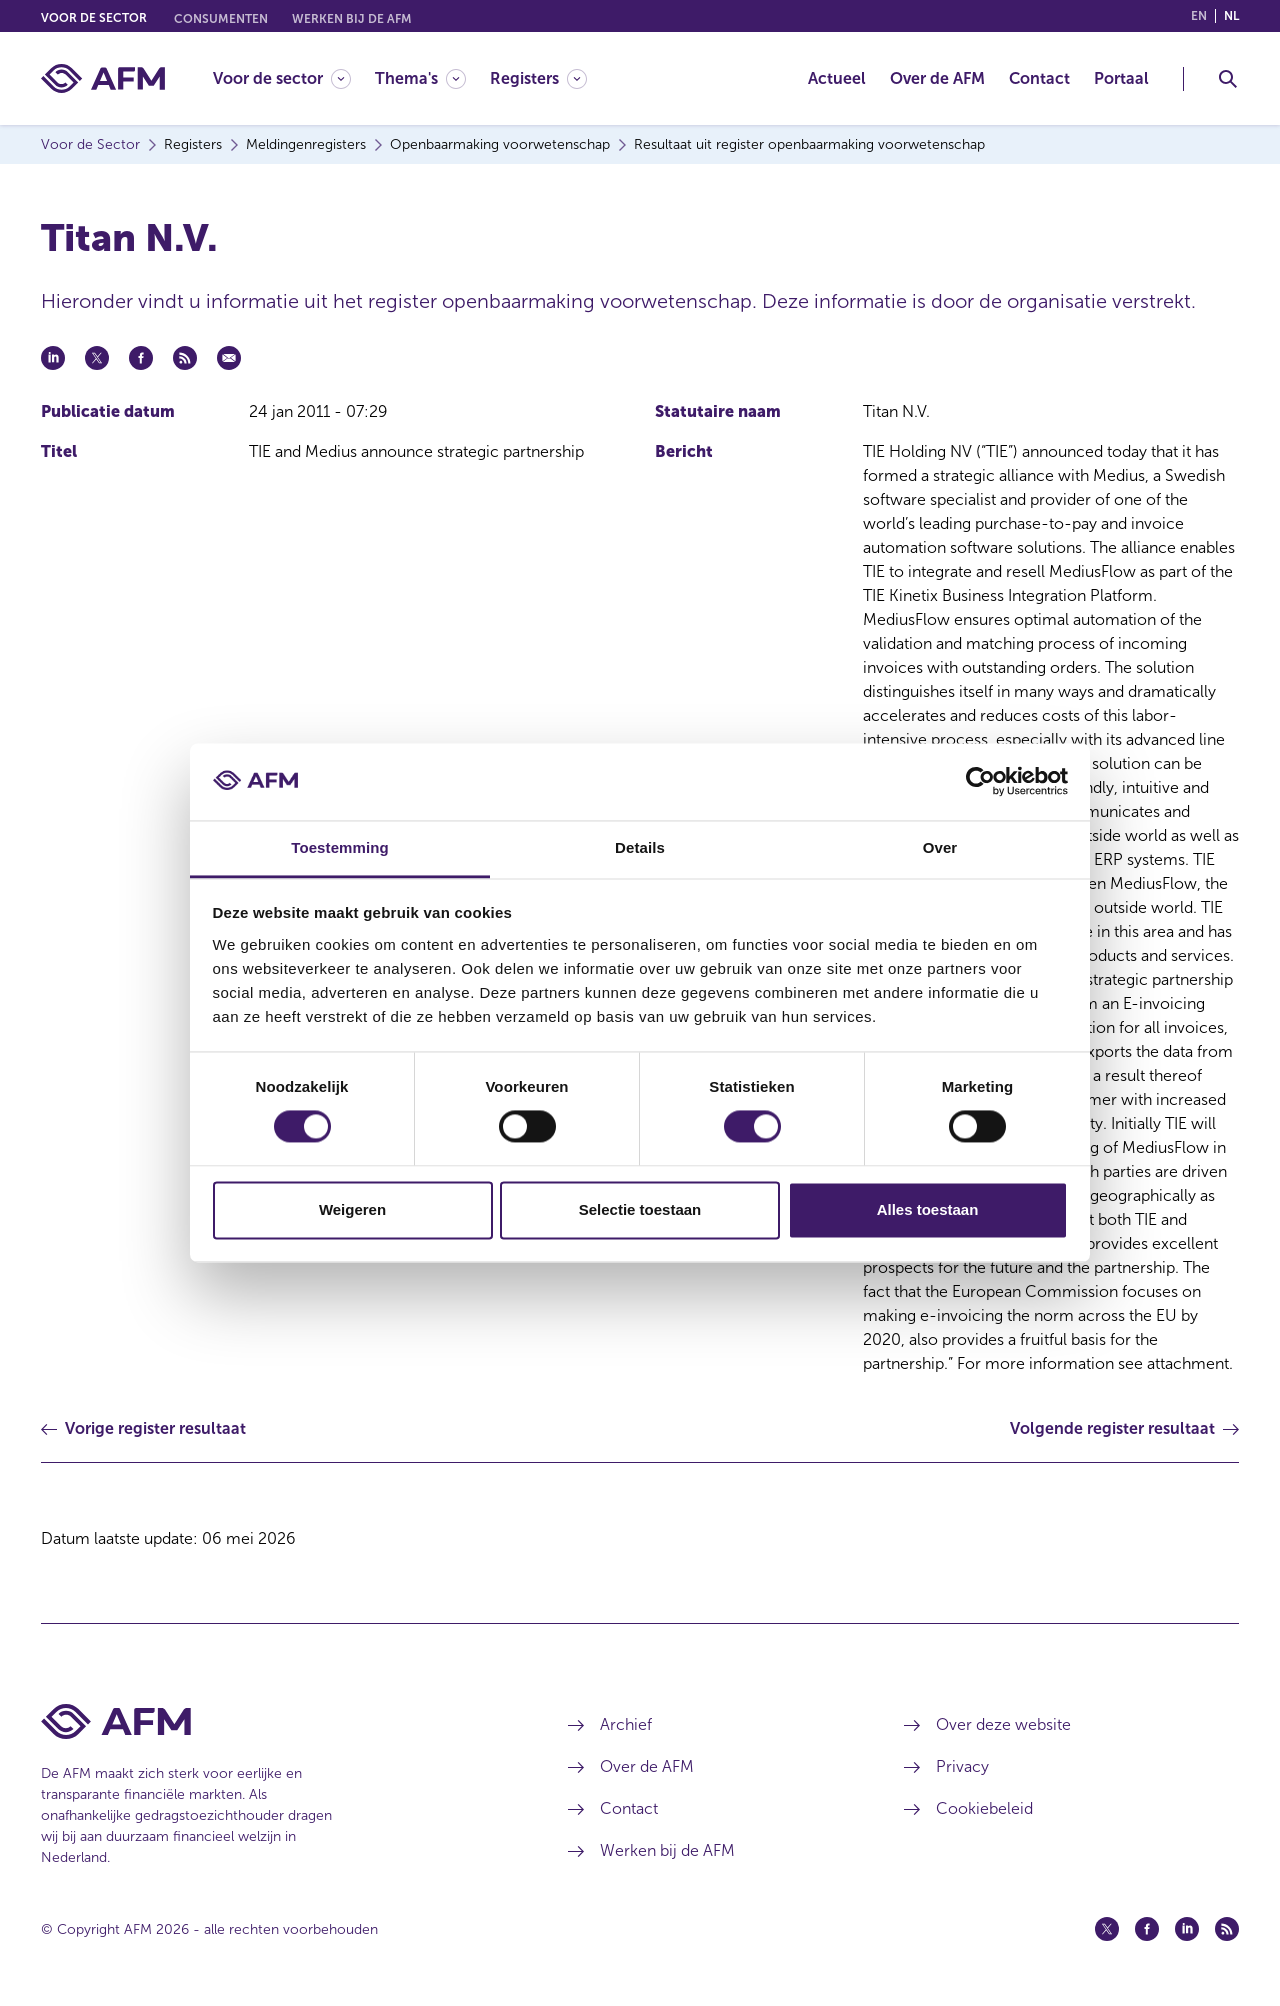  I want to click on [AFM thuis], so click(103, 78).